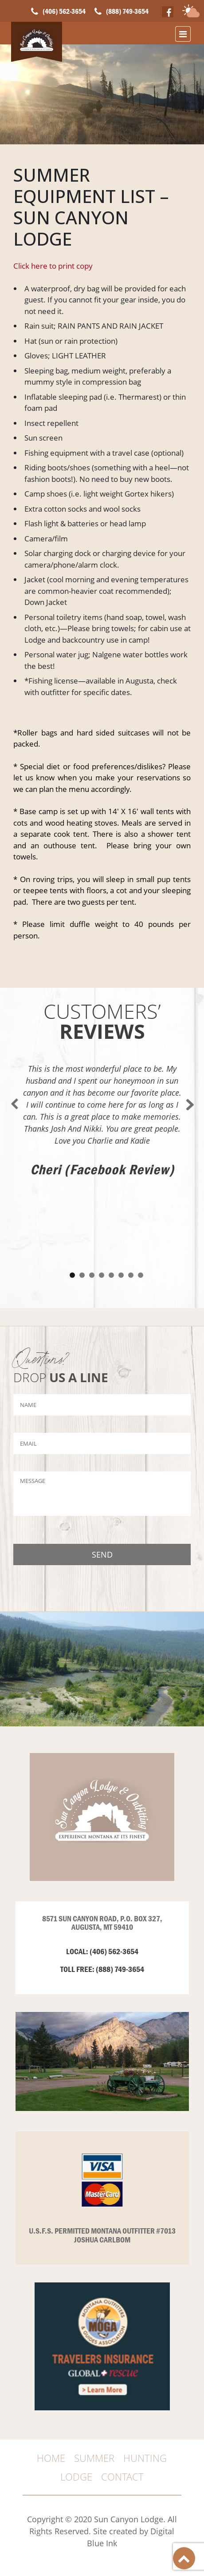 The height and width of the screenshot is (2576, 204). Describe the element at coordinates (72, 1265) in the screenshot. I see `1 [tab]` at that location.